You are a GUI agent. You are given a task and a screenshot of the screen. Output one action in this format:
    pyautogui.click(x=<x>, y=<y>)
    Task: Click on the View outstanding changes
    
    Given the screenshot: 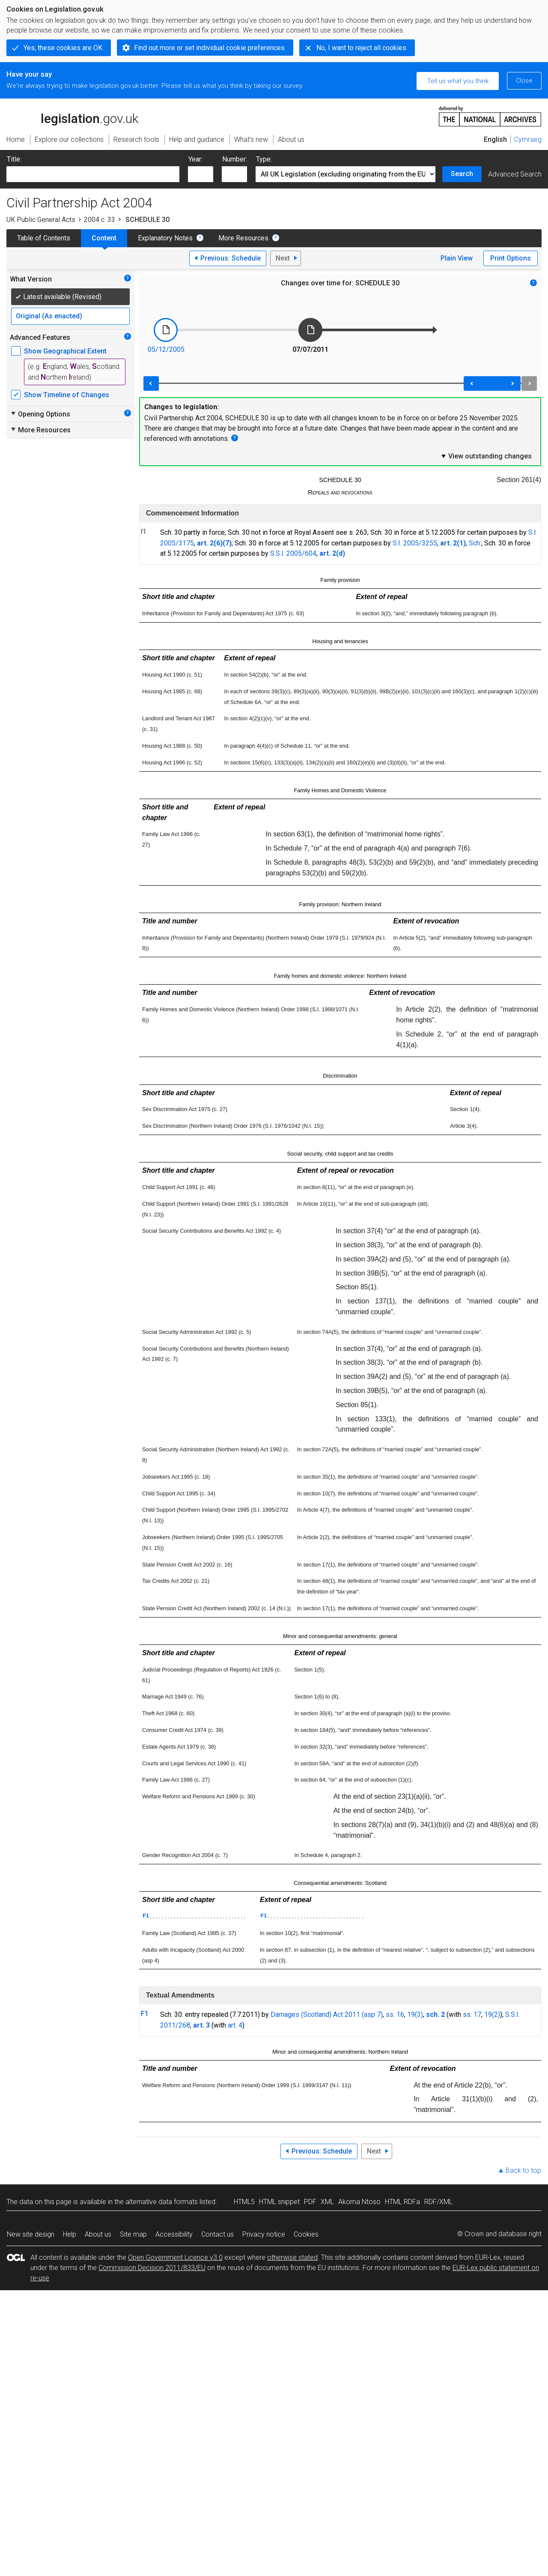 What is the action you would take?
    pyautogui.click(x=486, y=456)
    